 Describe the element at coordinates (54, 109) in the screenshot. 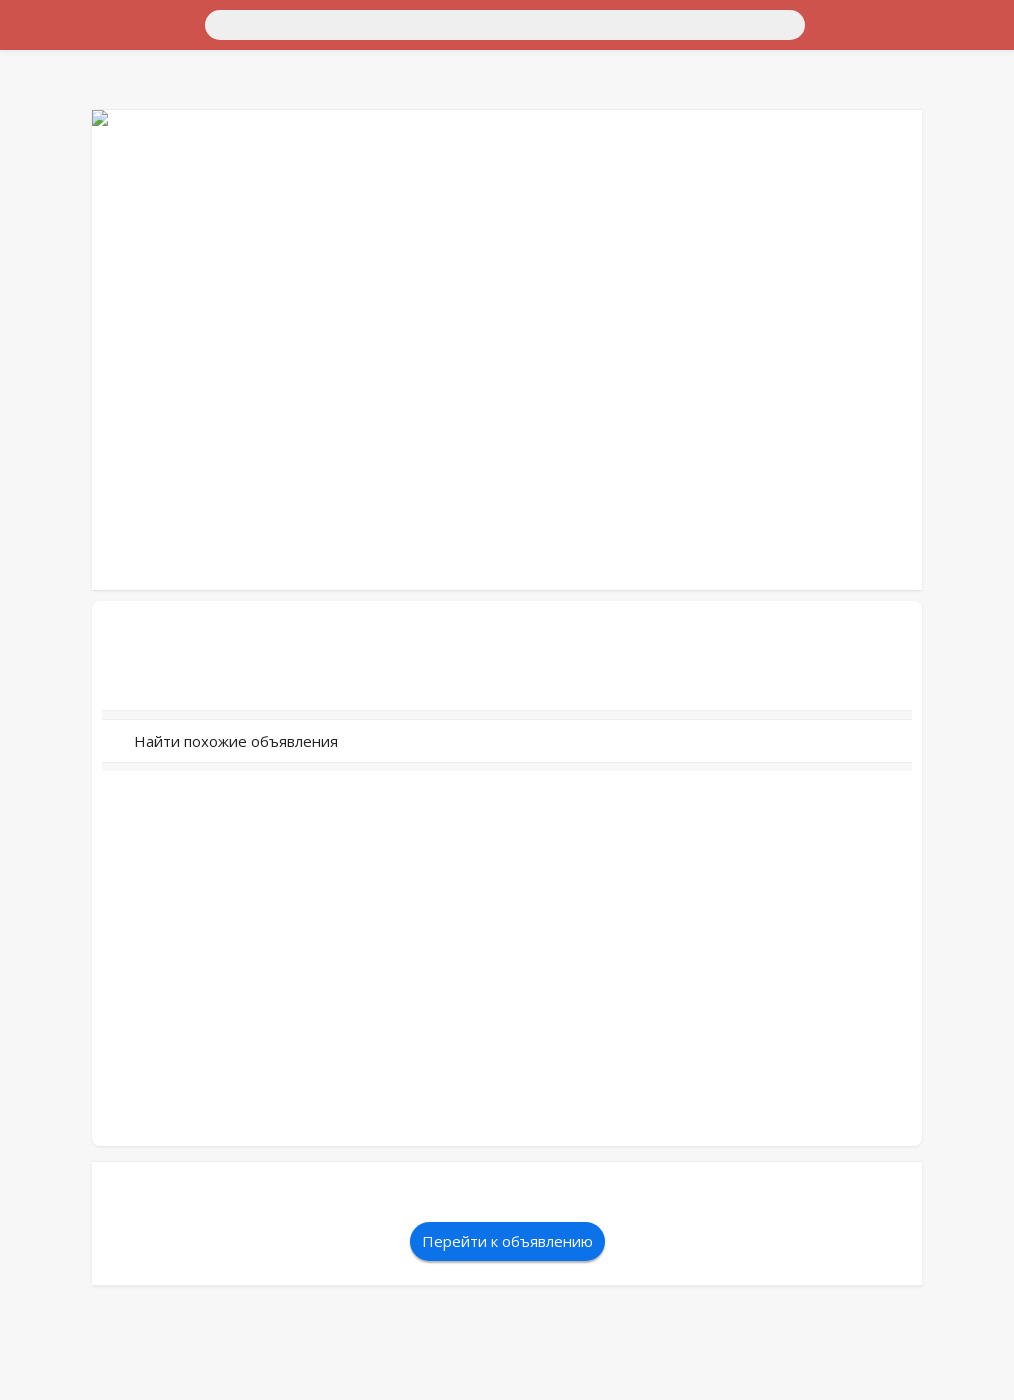

I see `Личные вещи` at that location.